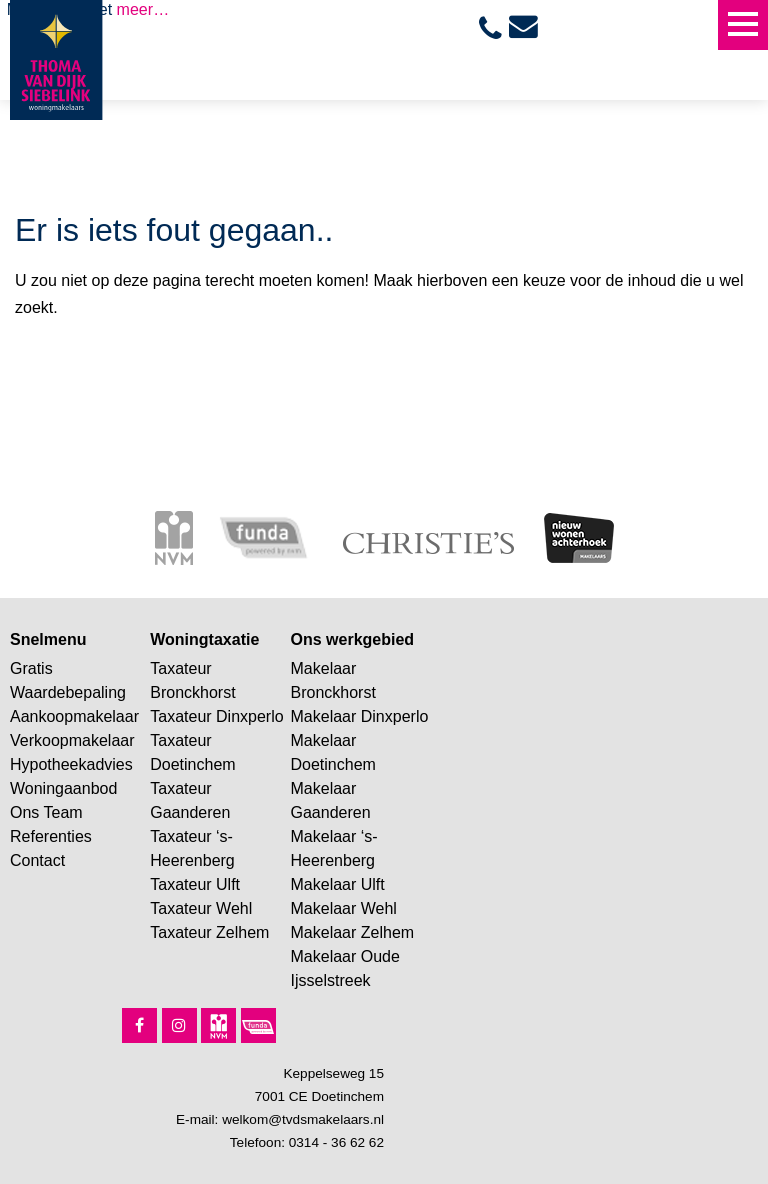  Describe the element at coordinates (71, 764) in the screenshot. I see `Hypotheekadvies` at that location.